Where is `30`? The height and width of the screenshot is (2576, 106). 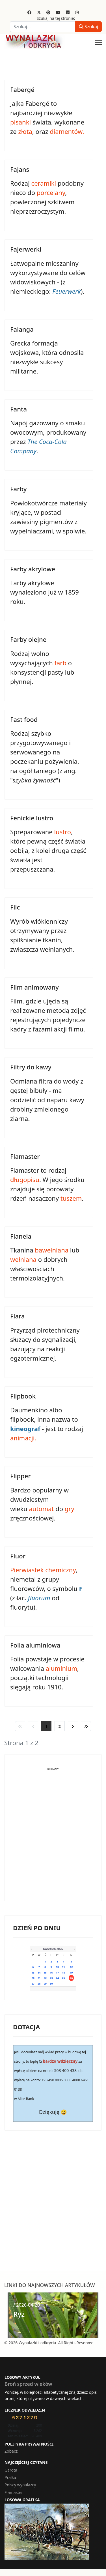
30 is located at coordinates (51, 1983).